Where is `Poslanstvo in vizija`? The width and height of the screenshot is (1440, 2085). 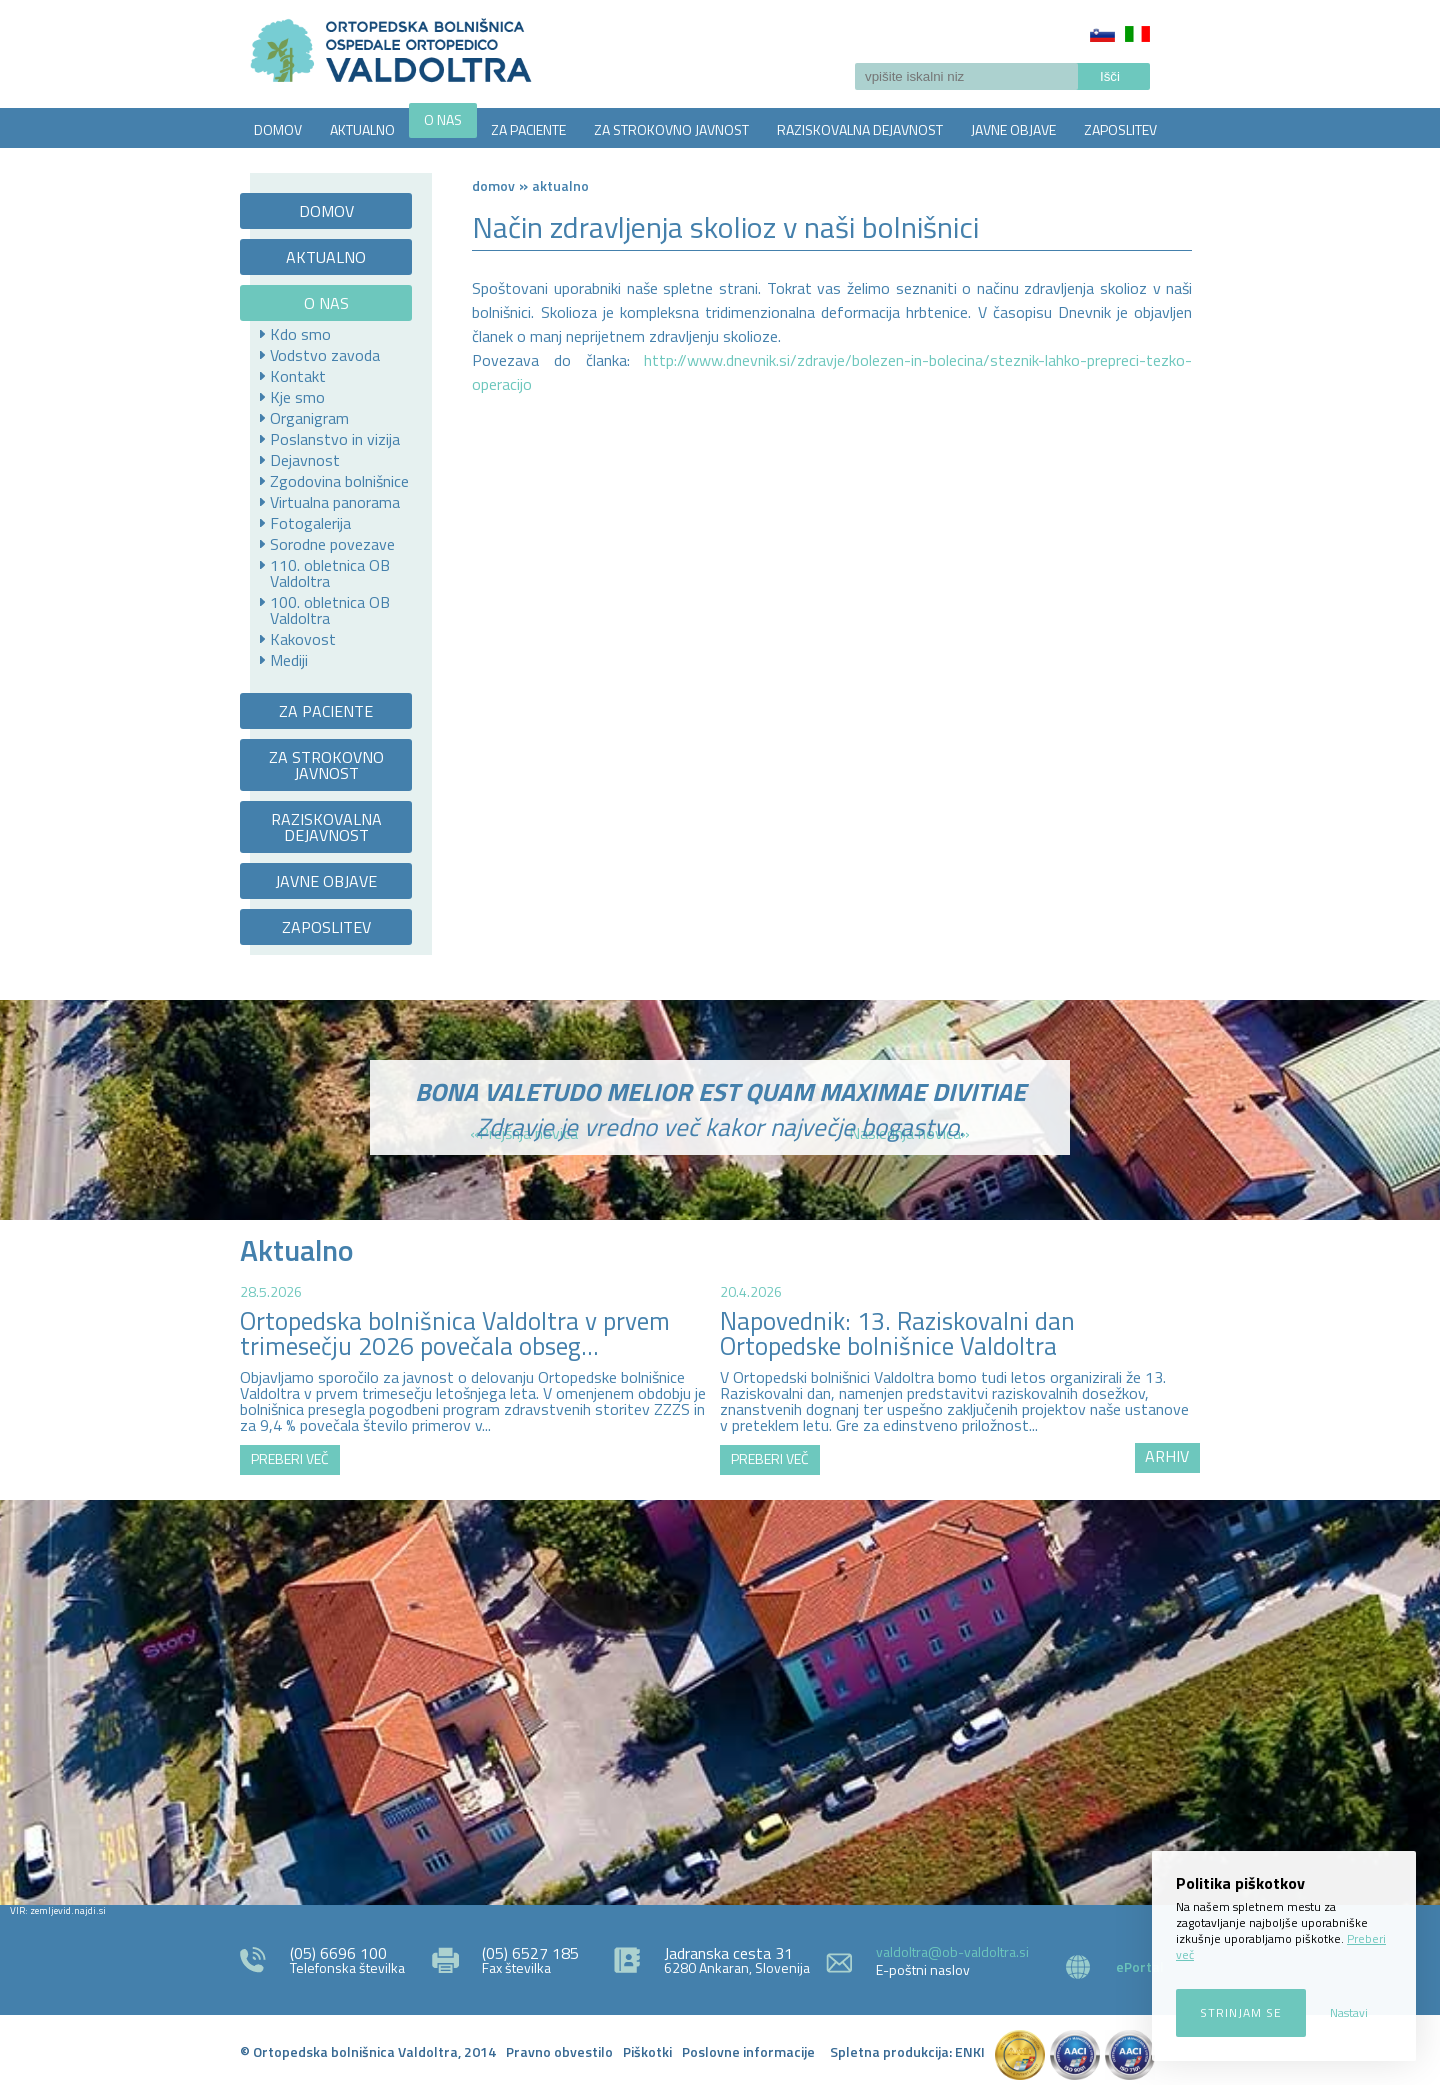 Poslanstvo in vizija is located at coordinates (335, 439).